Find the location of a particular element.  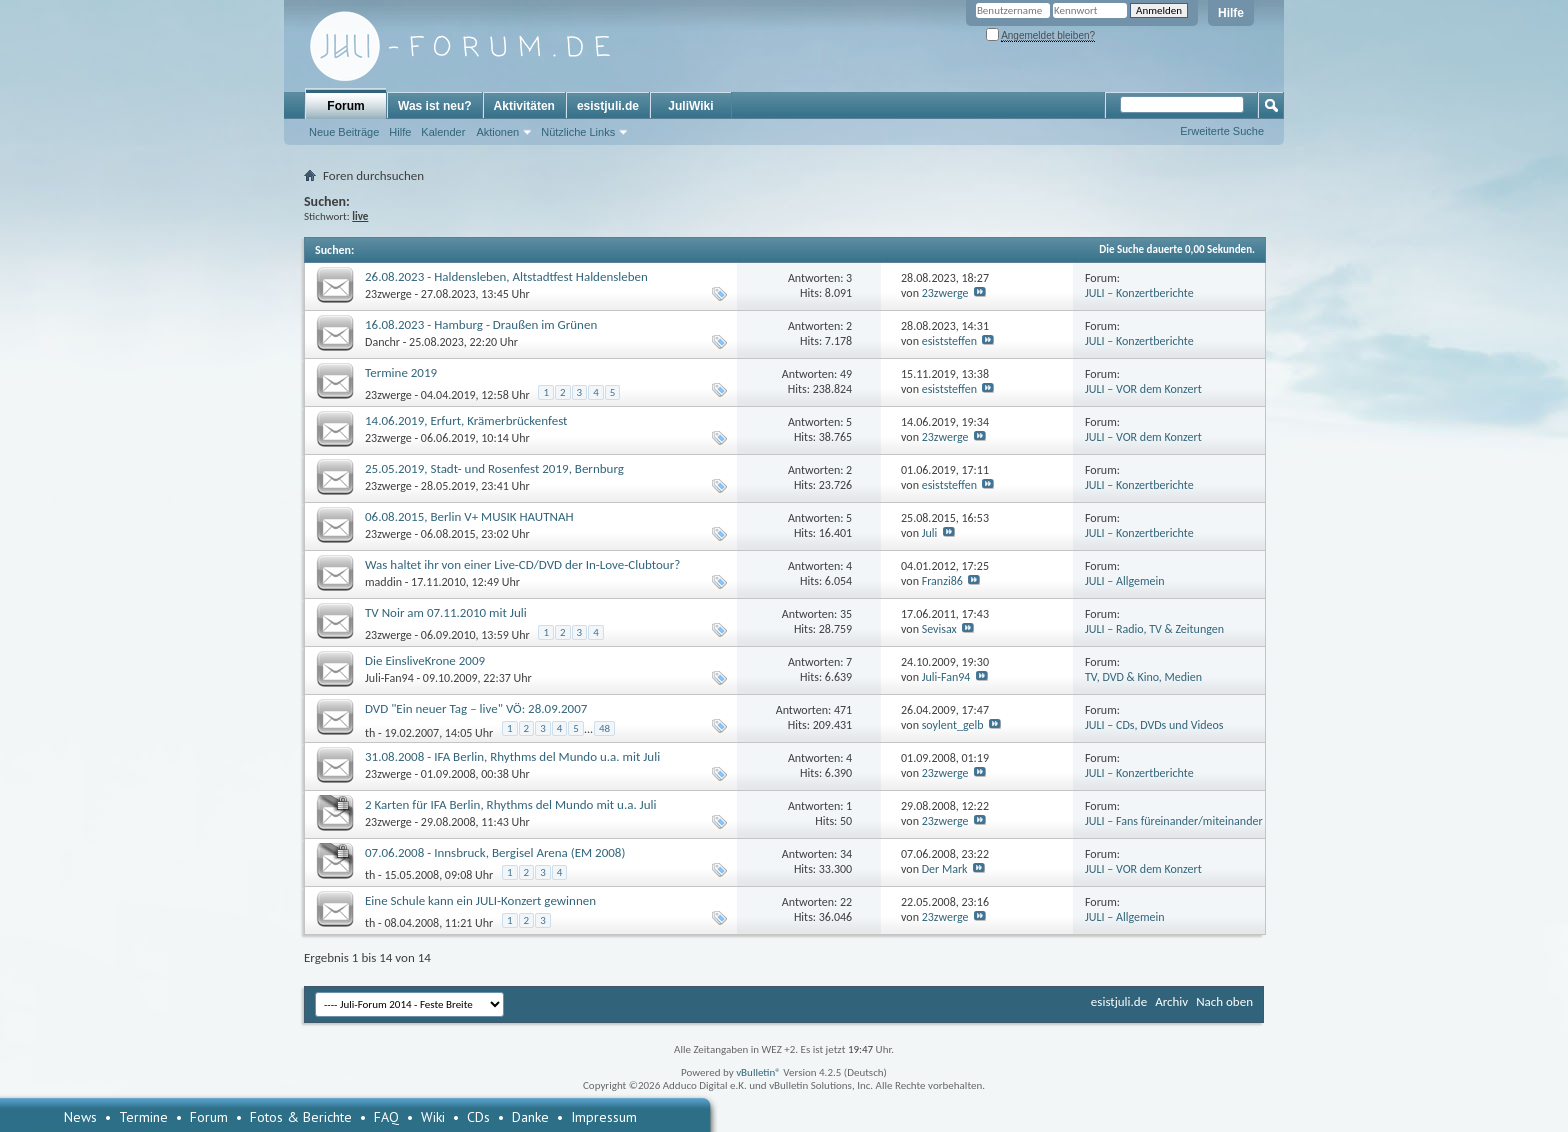

Erweiterte Suche is located at coordinates (1222, 131).